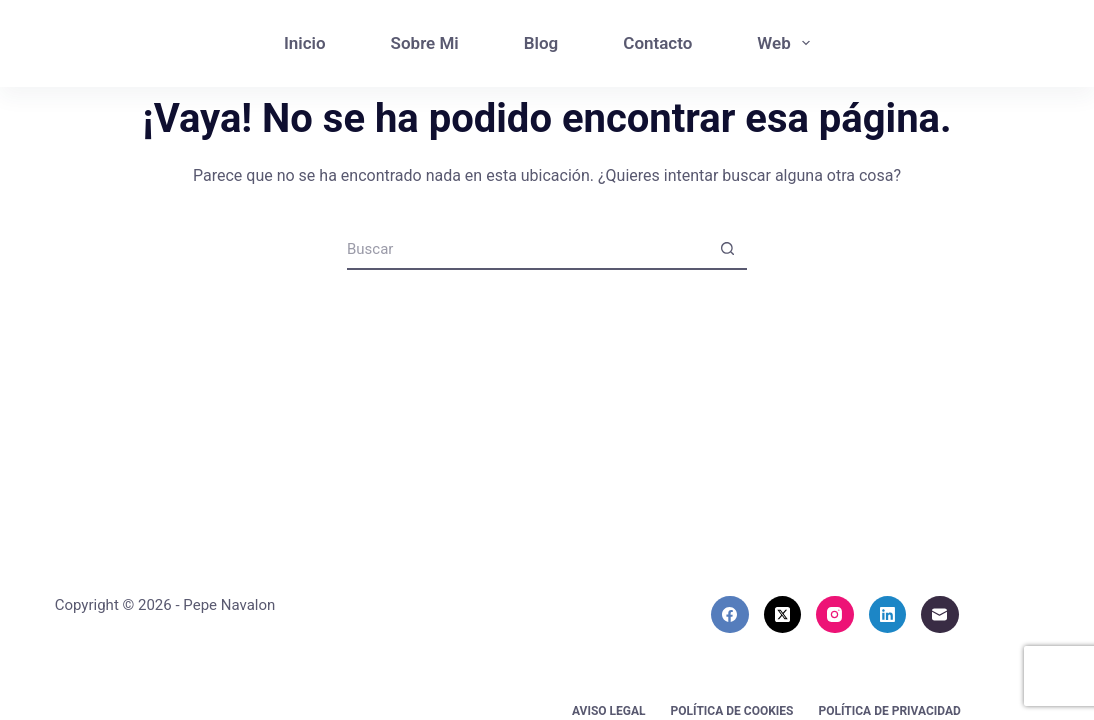  What do you see at coordinates (727, 250) in the screenshot?
I see `[Botón de búsqueda]` at bounding box center [727, 250].